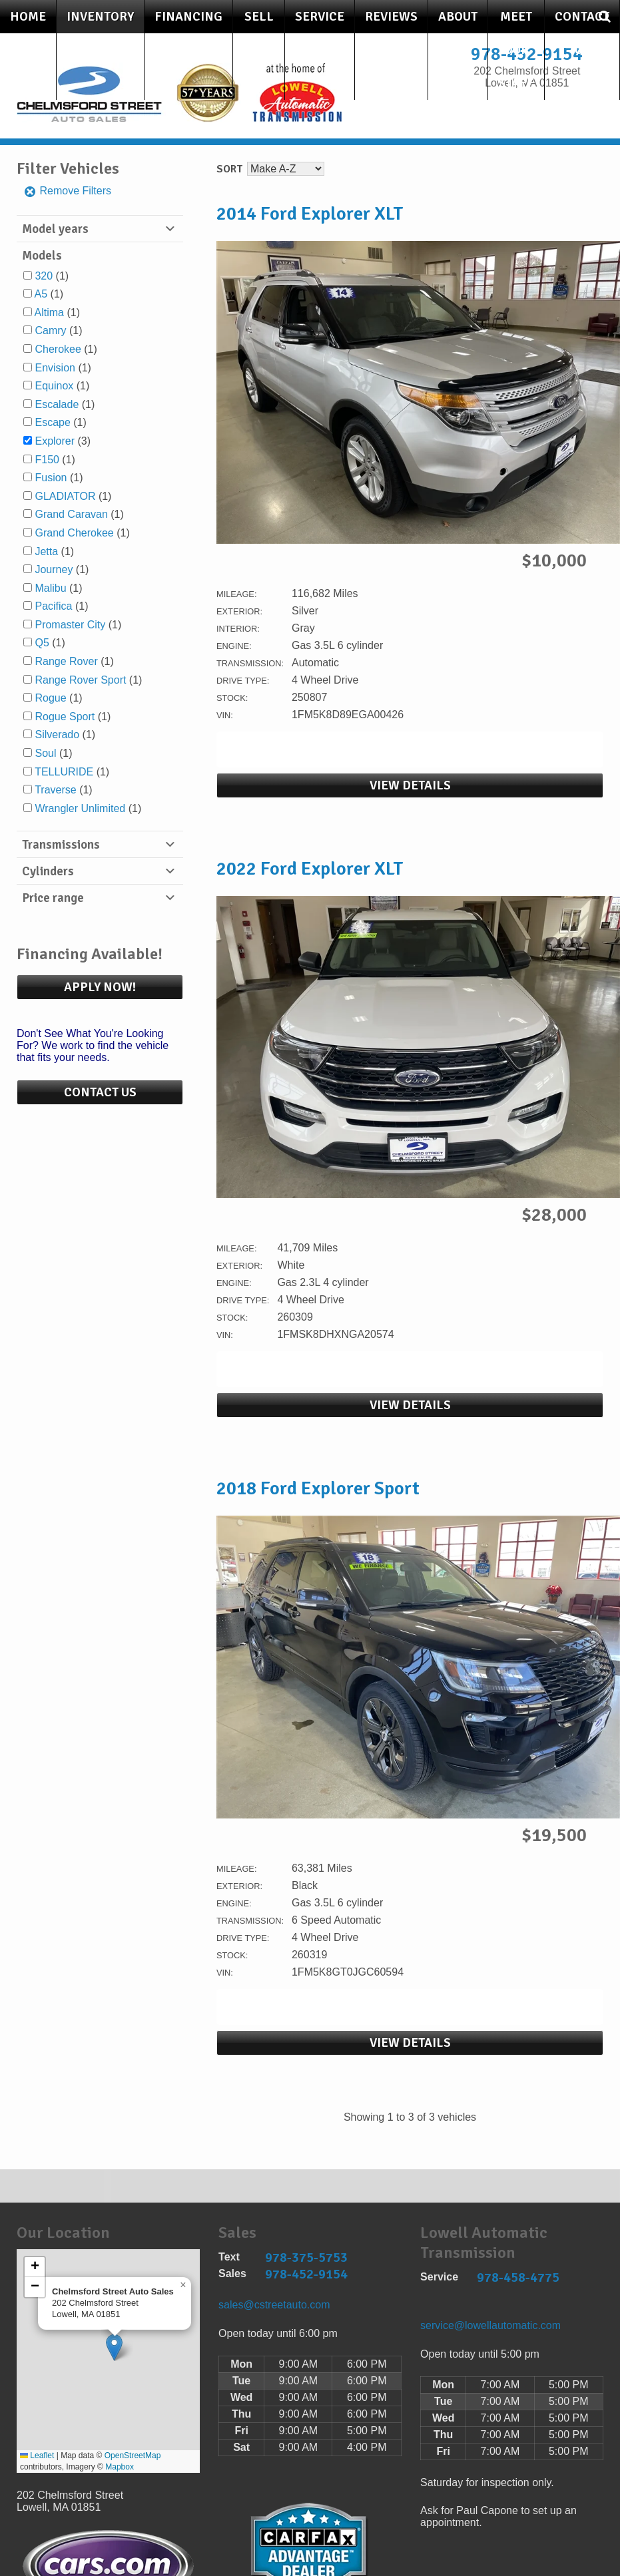 The height and width of the screenshot is (2576, 620). What do you see at coordinates (70, 624) in the screenshot?
I see `Promaster City` at bounding box center [70, 624].